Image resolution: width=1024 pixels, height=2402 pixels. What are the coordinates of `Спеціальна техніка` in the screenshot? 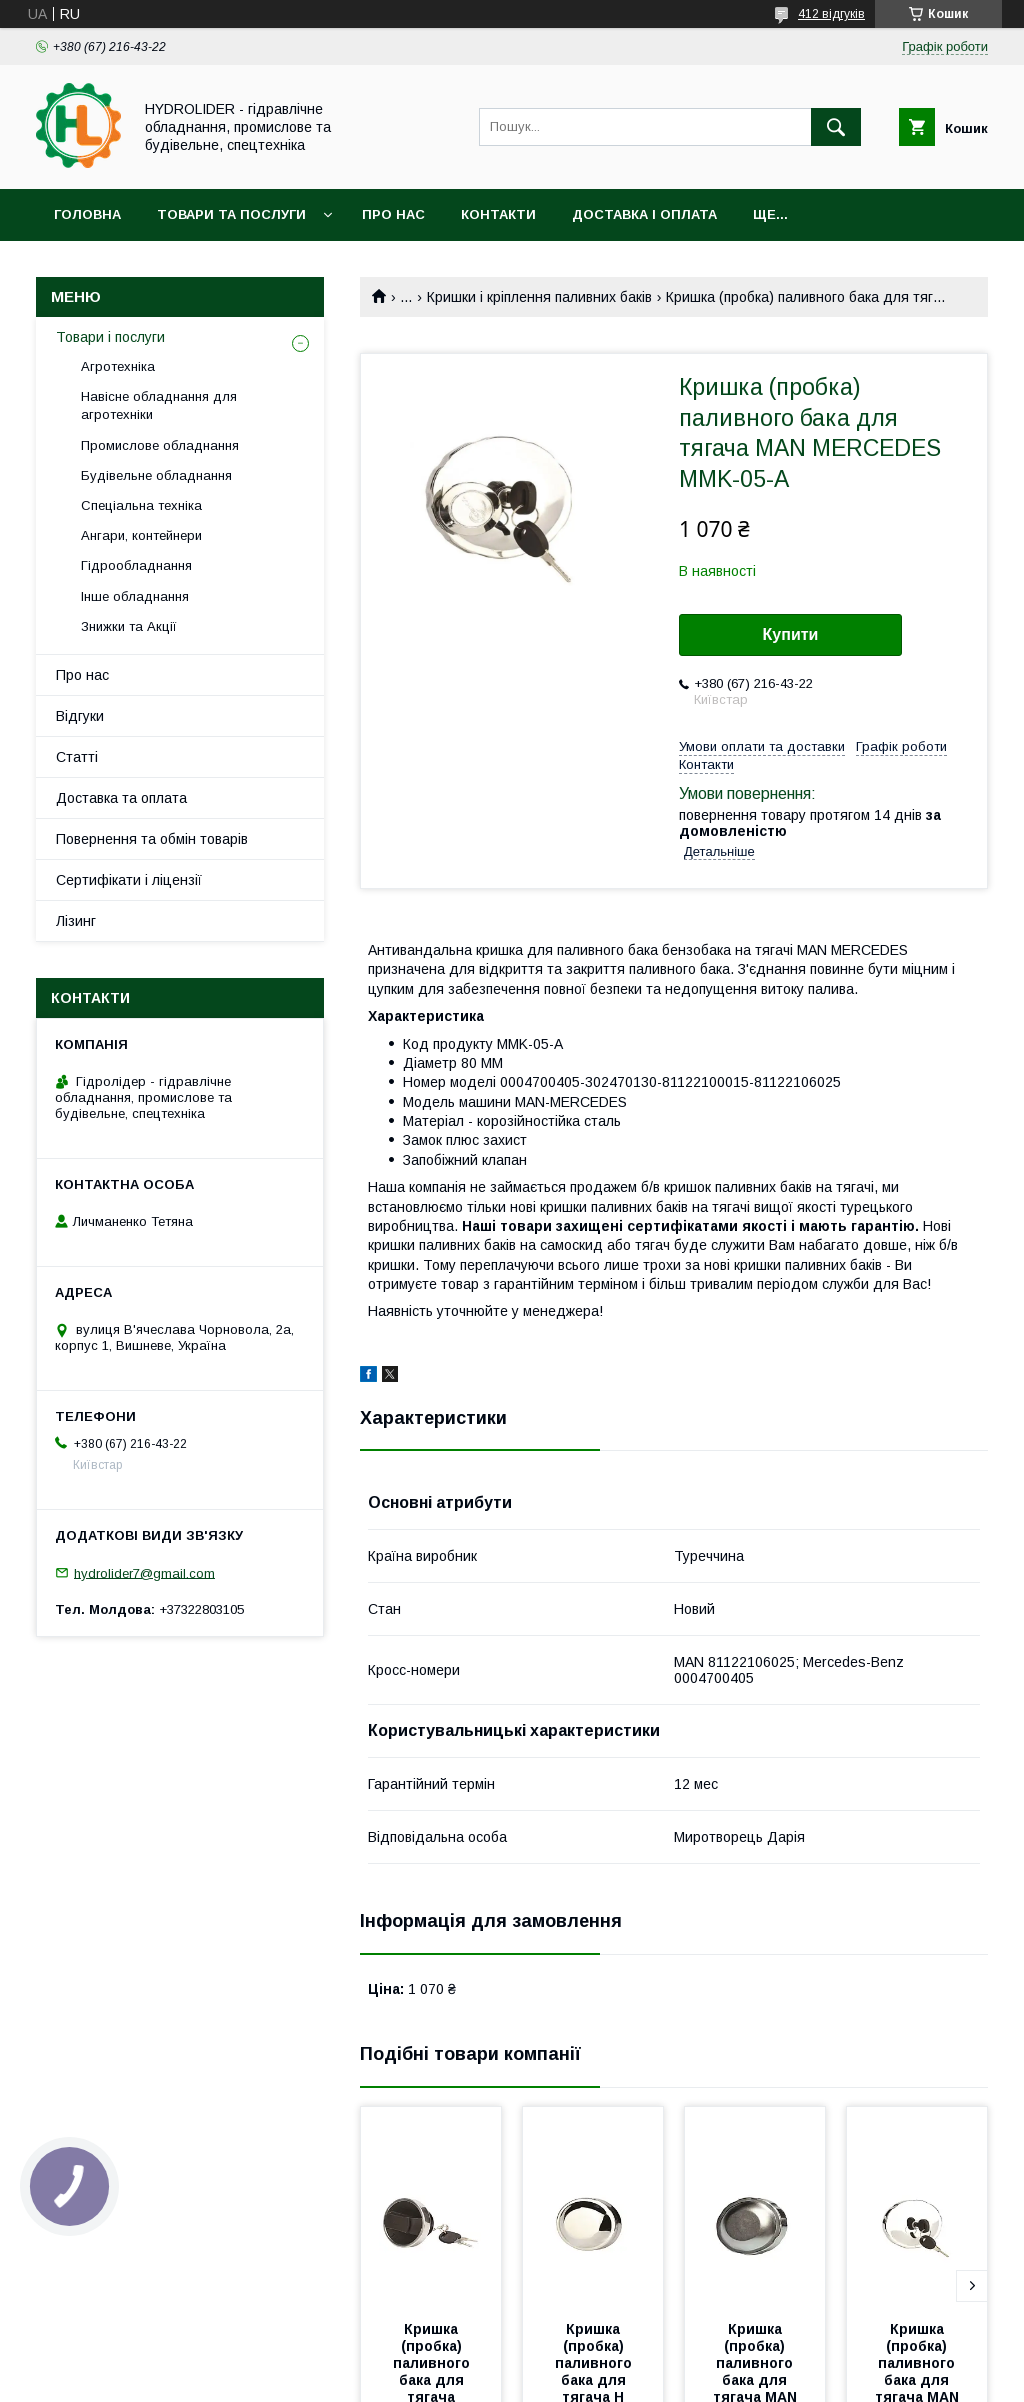 It's located at (141, 505).